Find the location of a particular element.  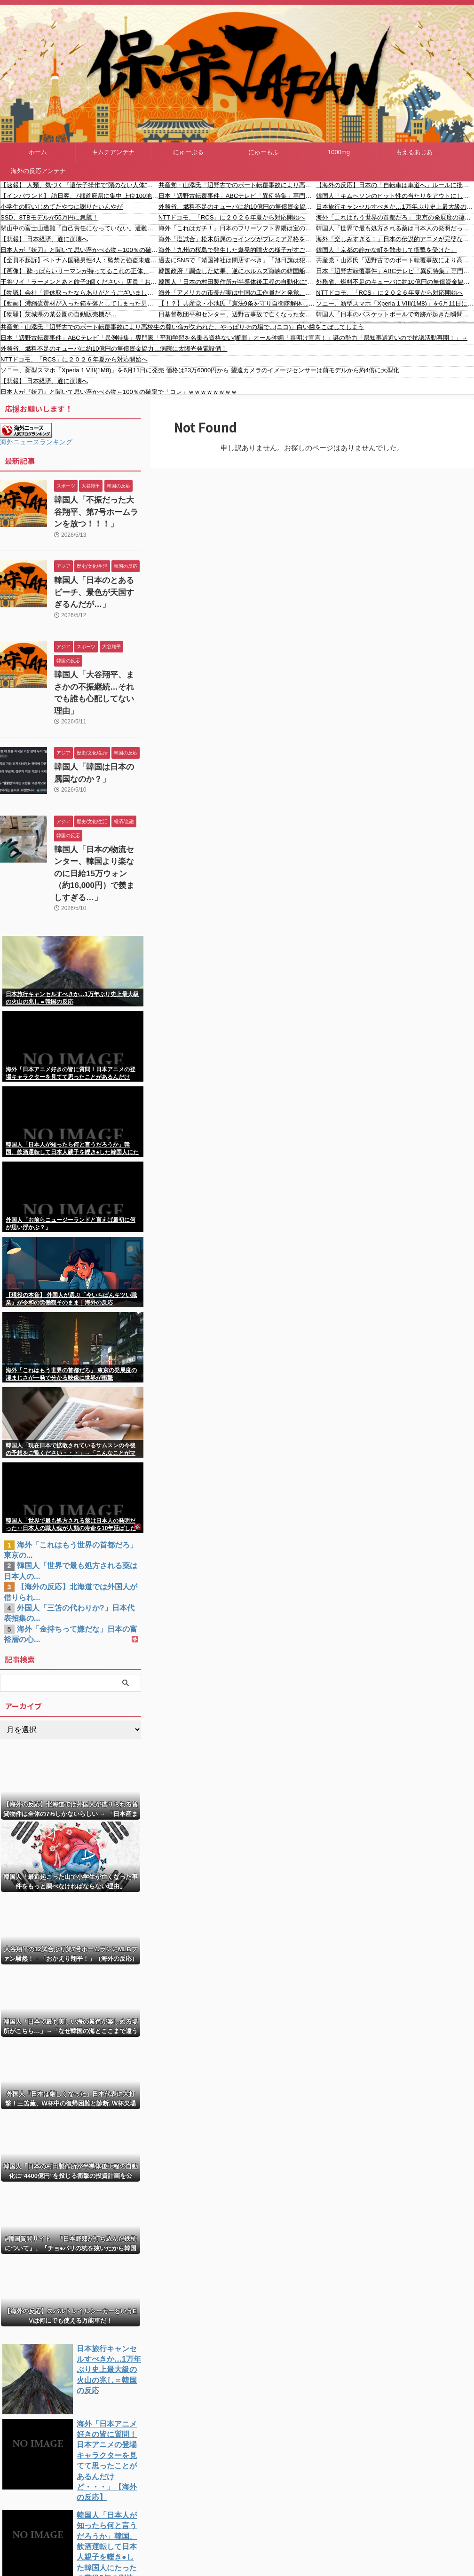

韓国人「キムヘソンのヒット性の当たりをアウトにしちゃうイジョンフ」 is located at coordinates (395, 195).